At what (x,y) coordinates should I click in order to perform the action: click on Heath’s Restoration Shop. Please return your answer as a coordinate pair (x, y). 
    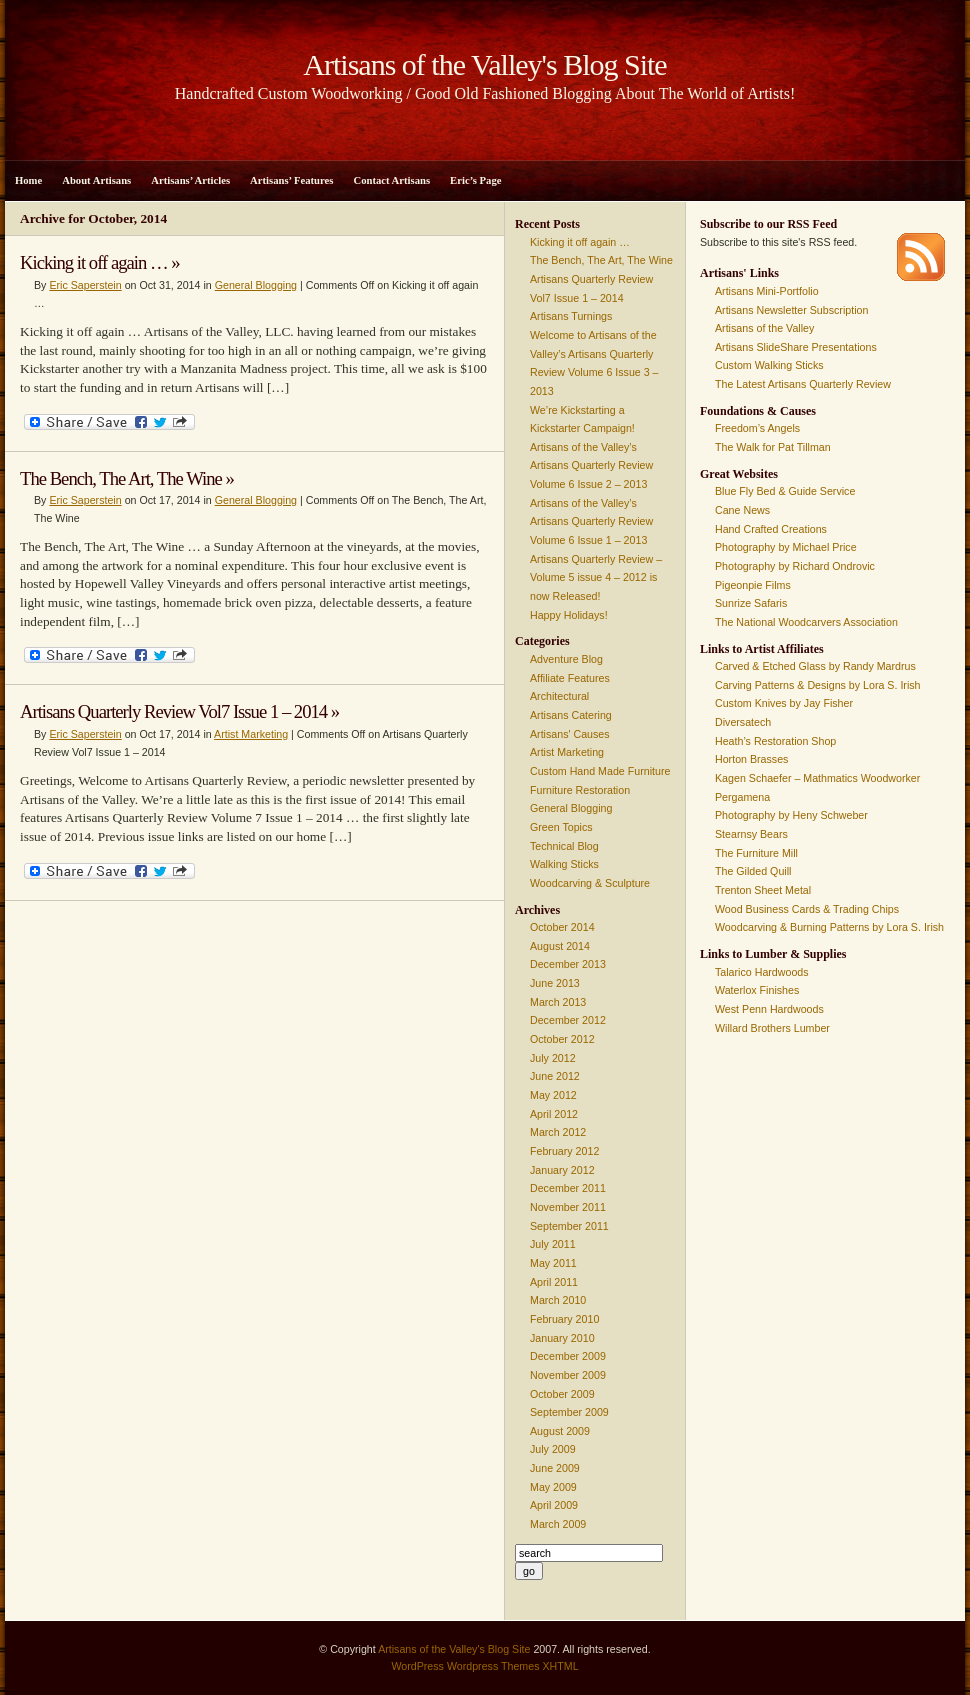
    Looking at the image, I should click on (775, 741).